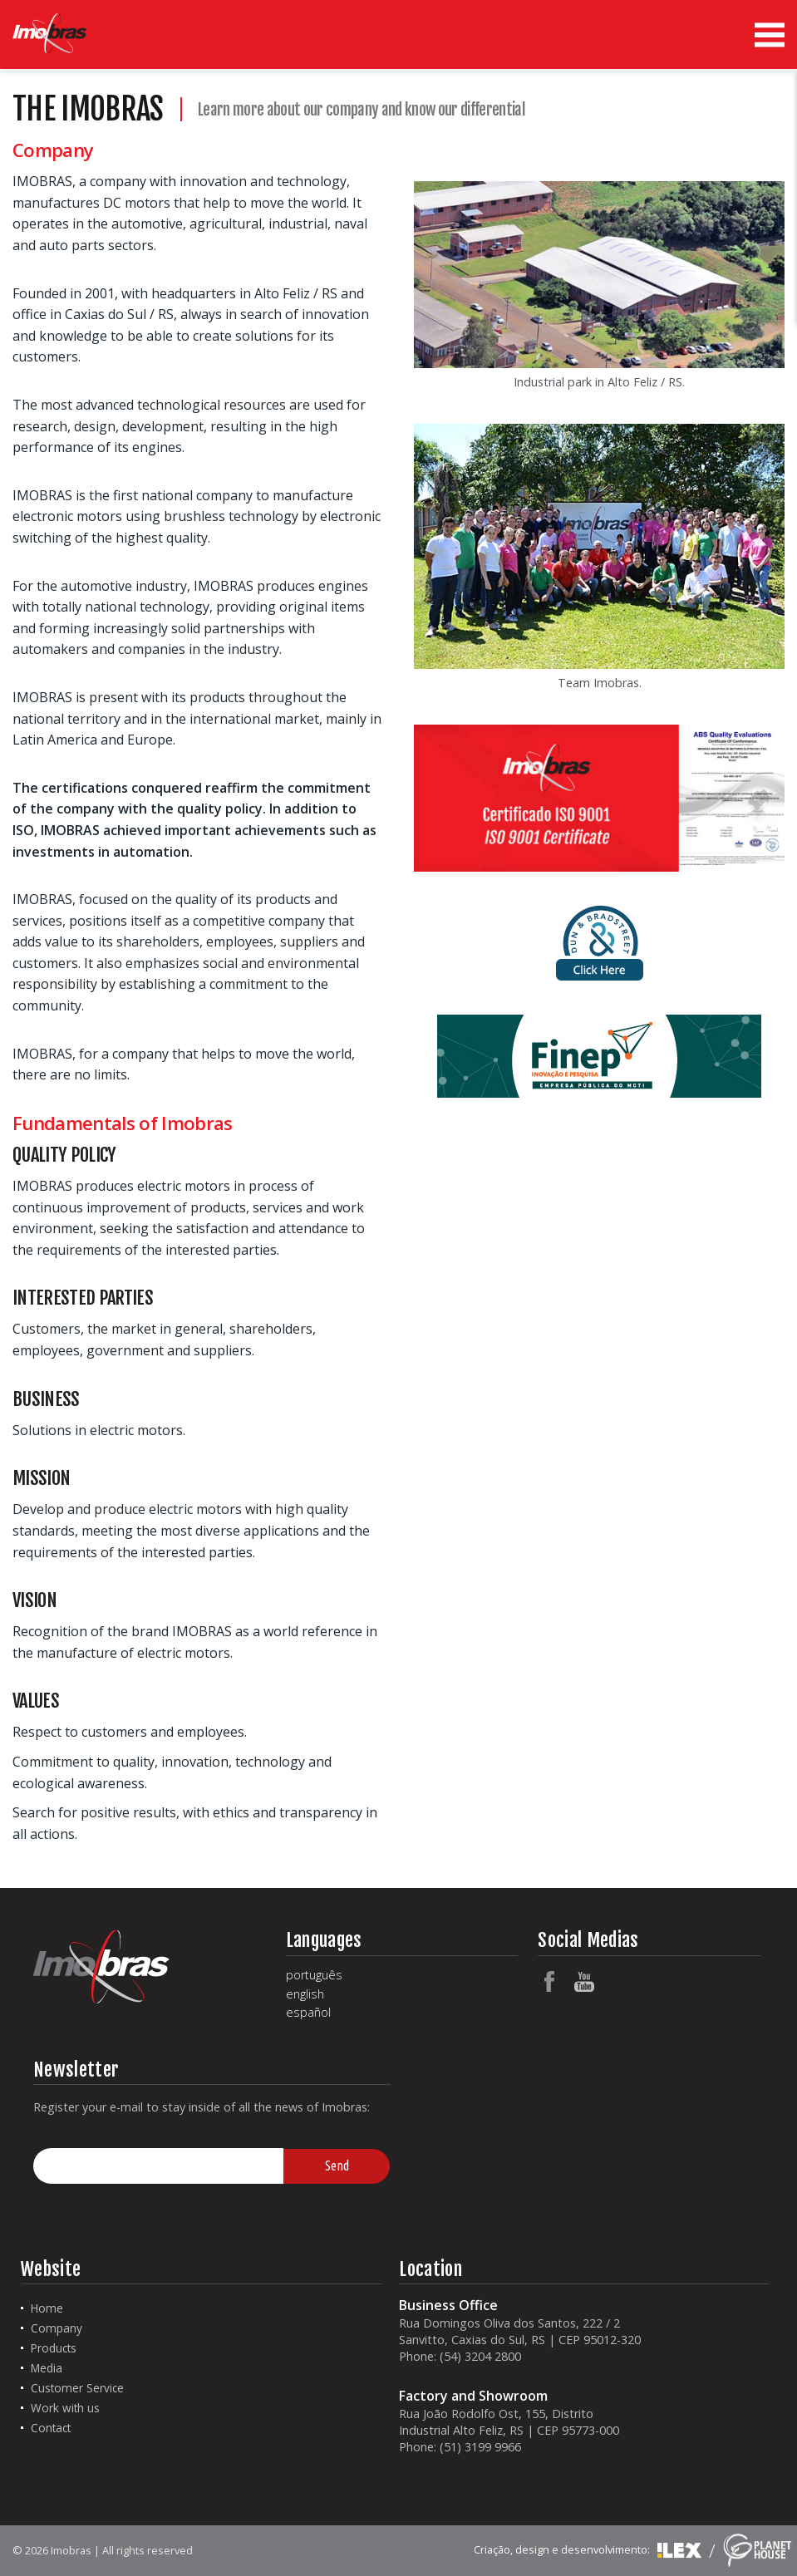  Describe the element at coordinates (314, 1975) in the screenshot. I see `português` at that location.